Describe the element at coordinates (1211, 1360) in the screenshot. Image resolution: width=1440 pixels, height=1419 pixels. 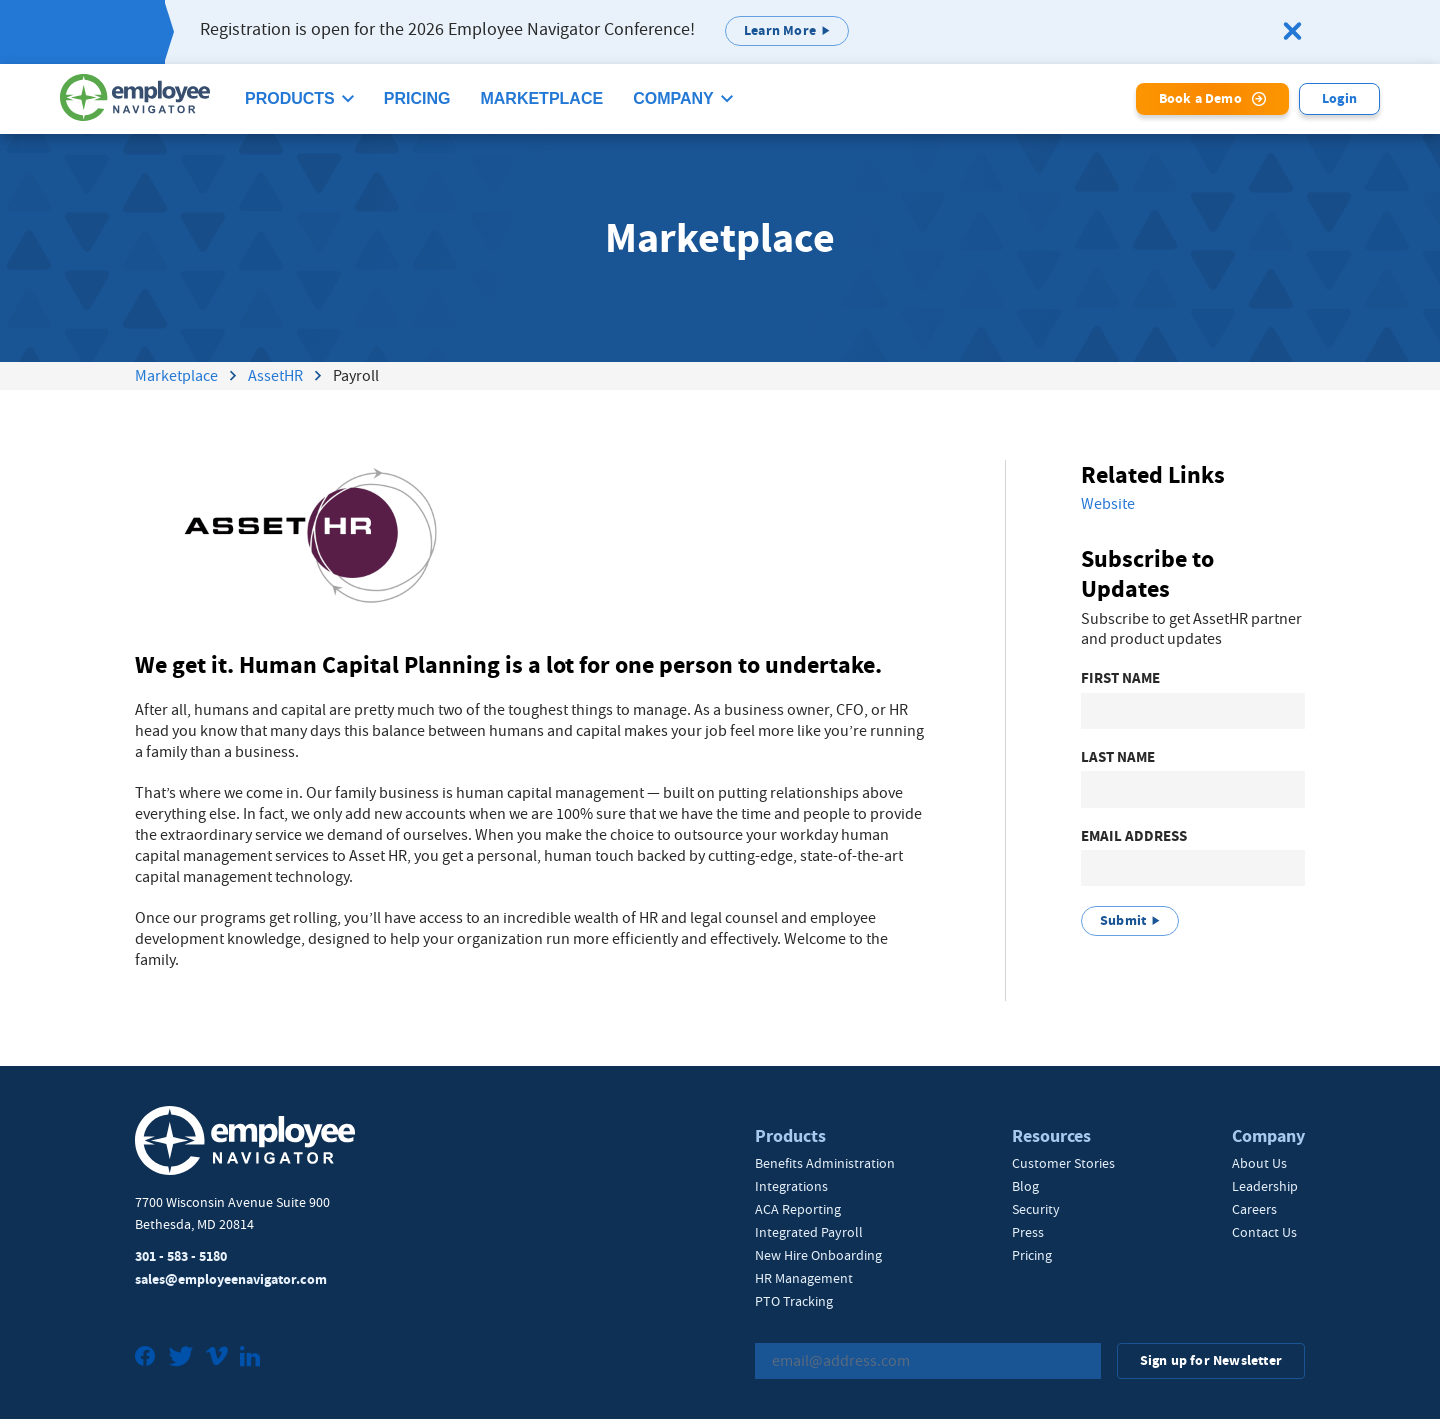
I see `Sign up for Newsletter` at that location.